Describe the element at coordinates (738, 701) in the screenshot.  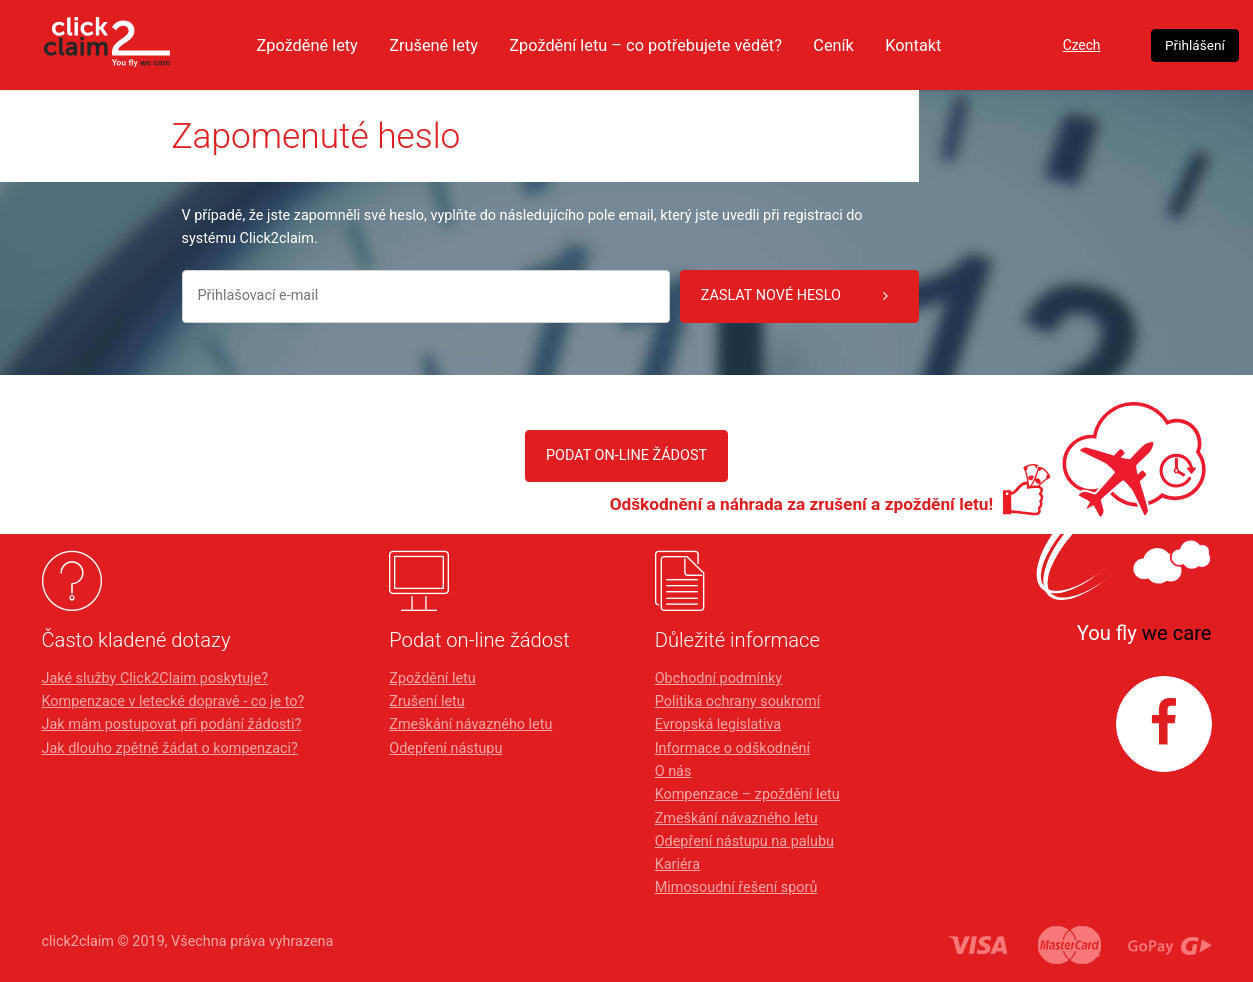
I see `Politika ochrany soukromí` at that location.